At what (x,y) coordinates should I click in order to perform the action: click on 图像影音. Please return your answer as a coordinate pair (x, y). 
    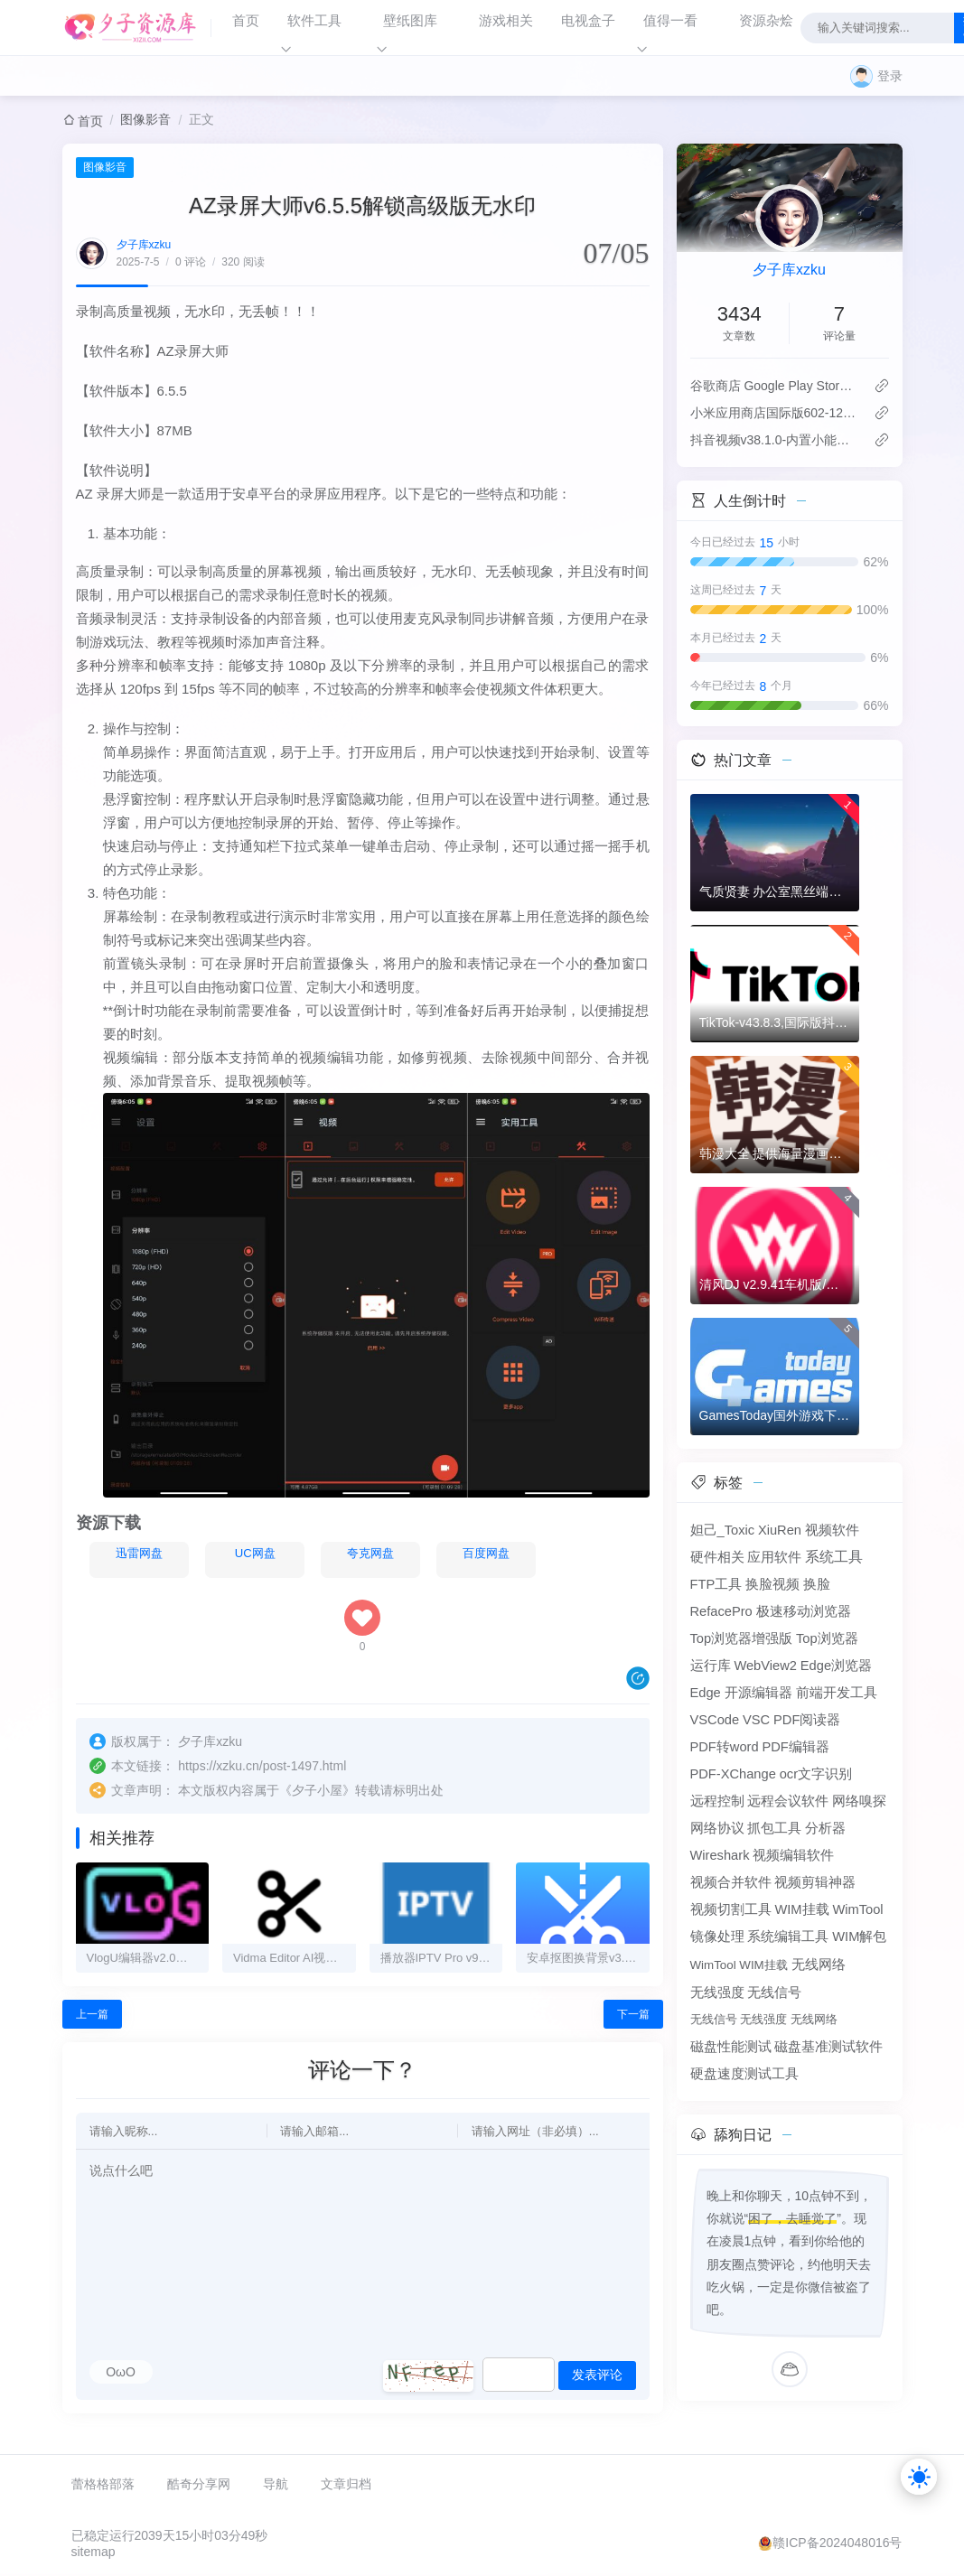
    Looking at the image, I should click on (145, 119).